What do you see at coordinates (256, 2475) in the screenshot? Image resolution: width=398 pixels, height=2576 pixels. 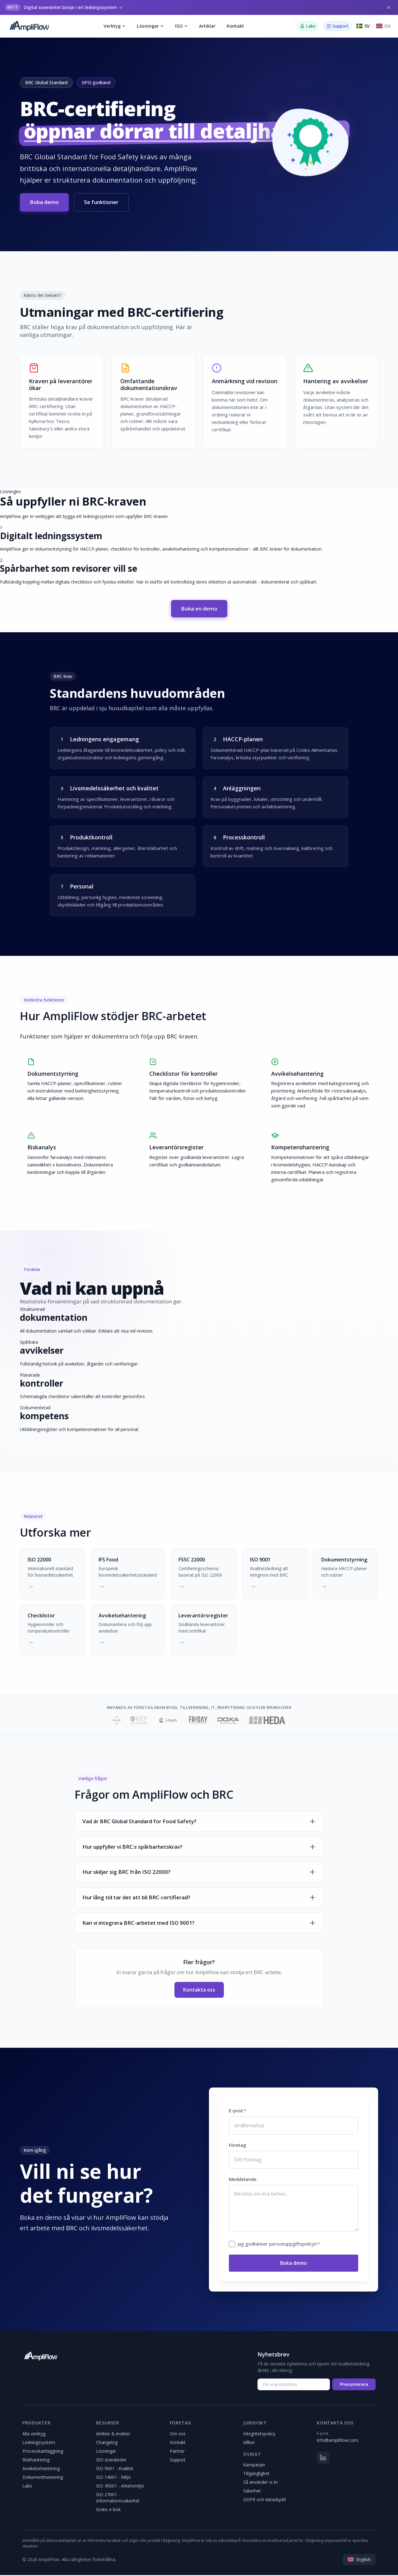 I see `Tillgänglighet` at bounding box center [256, 2475].